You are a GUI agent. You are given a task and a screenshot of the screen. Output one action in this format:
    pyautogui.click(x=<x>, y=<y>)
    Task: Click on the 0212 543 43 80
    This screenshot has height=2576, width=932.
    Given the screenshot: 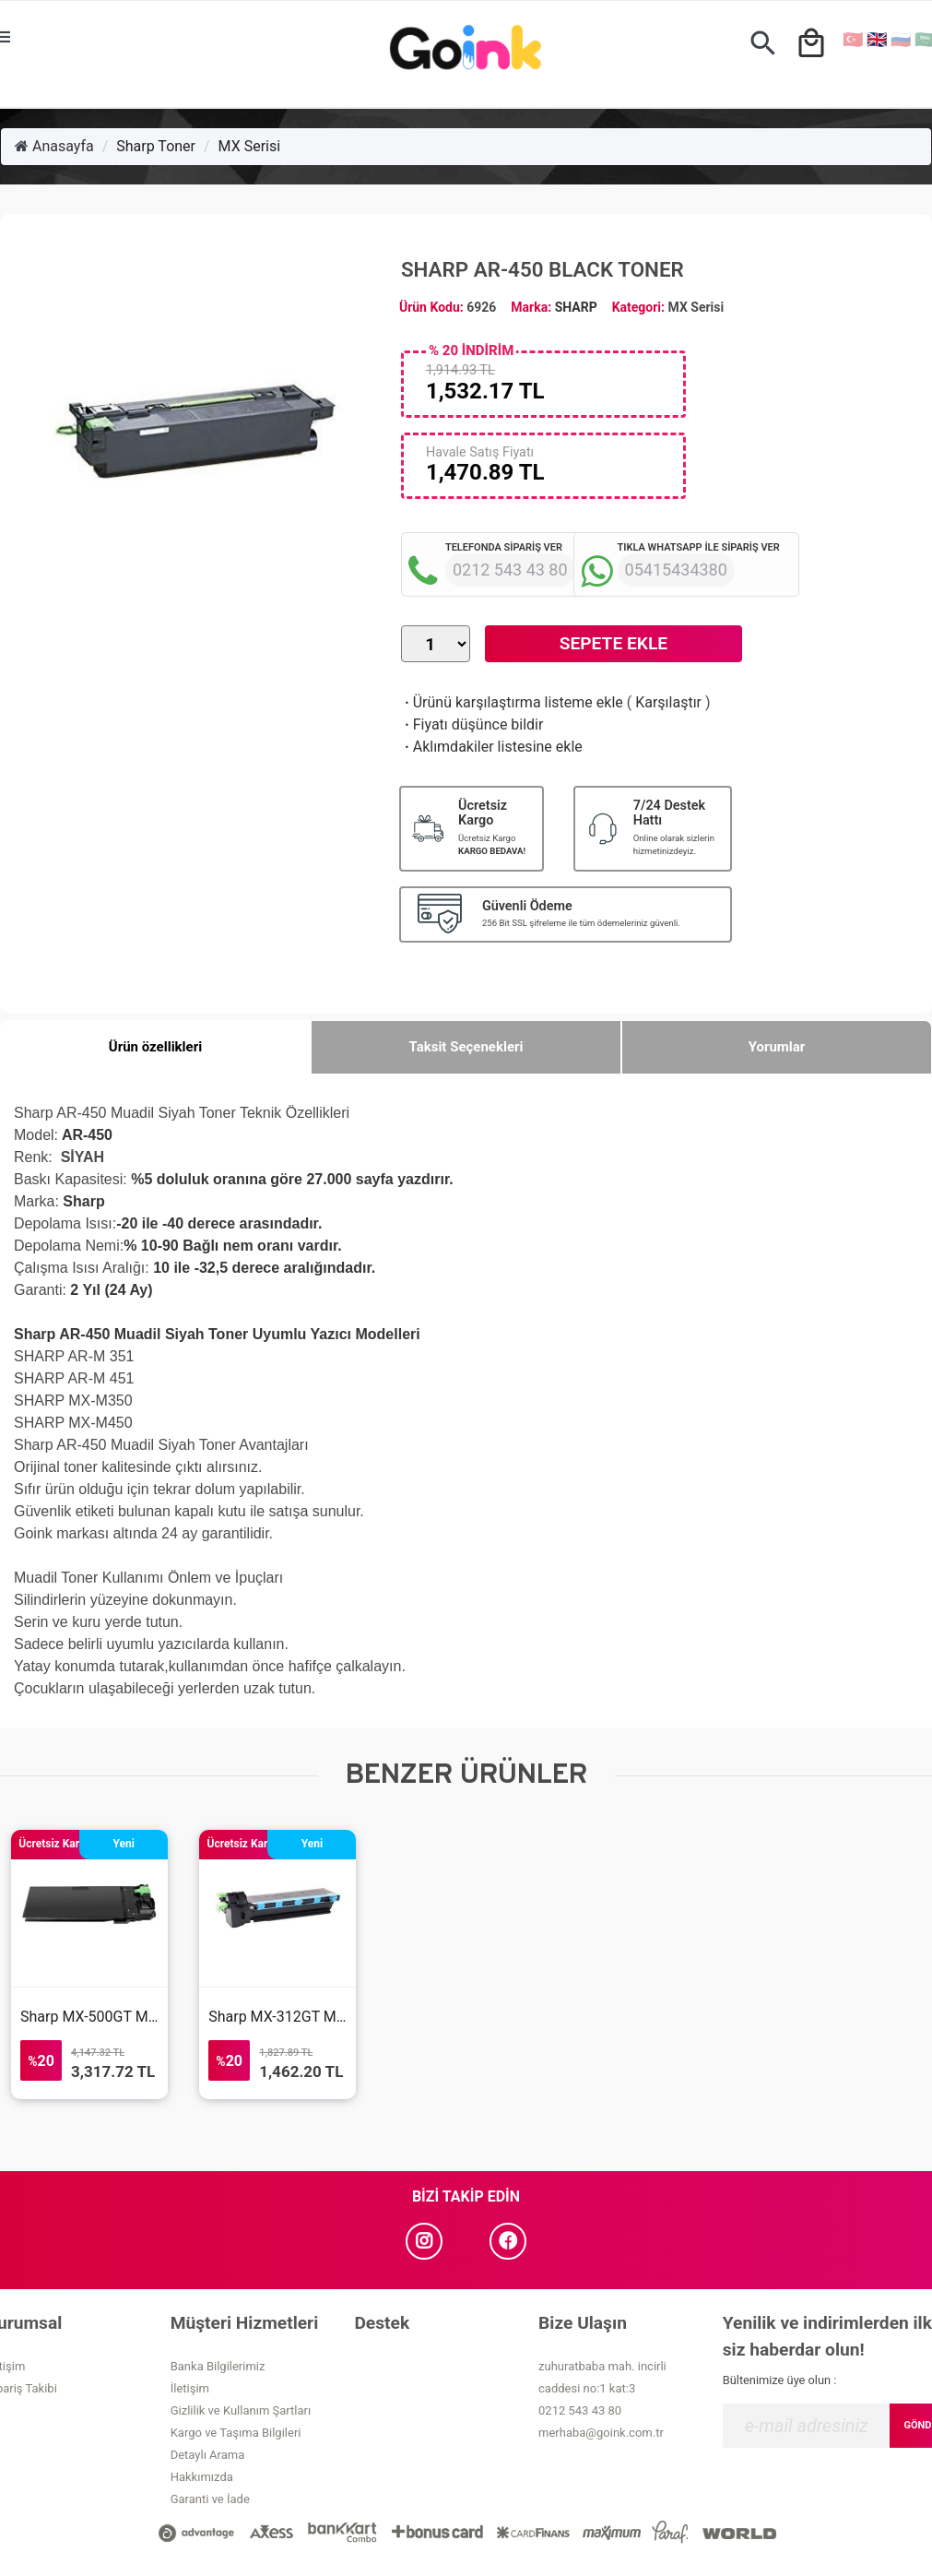 What is the action you would take?
    pyautogui.click(x=579, y=2410)
    